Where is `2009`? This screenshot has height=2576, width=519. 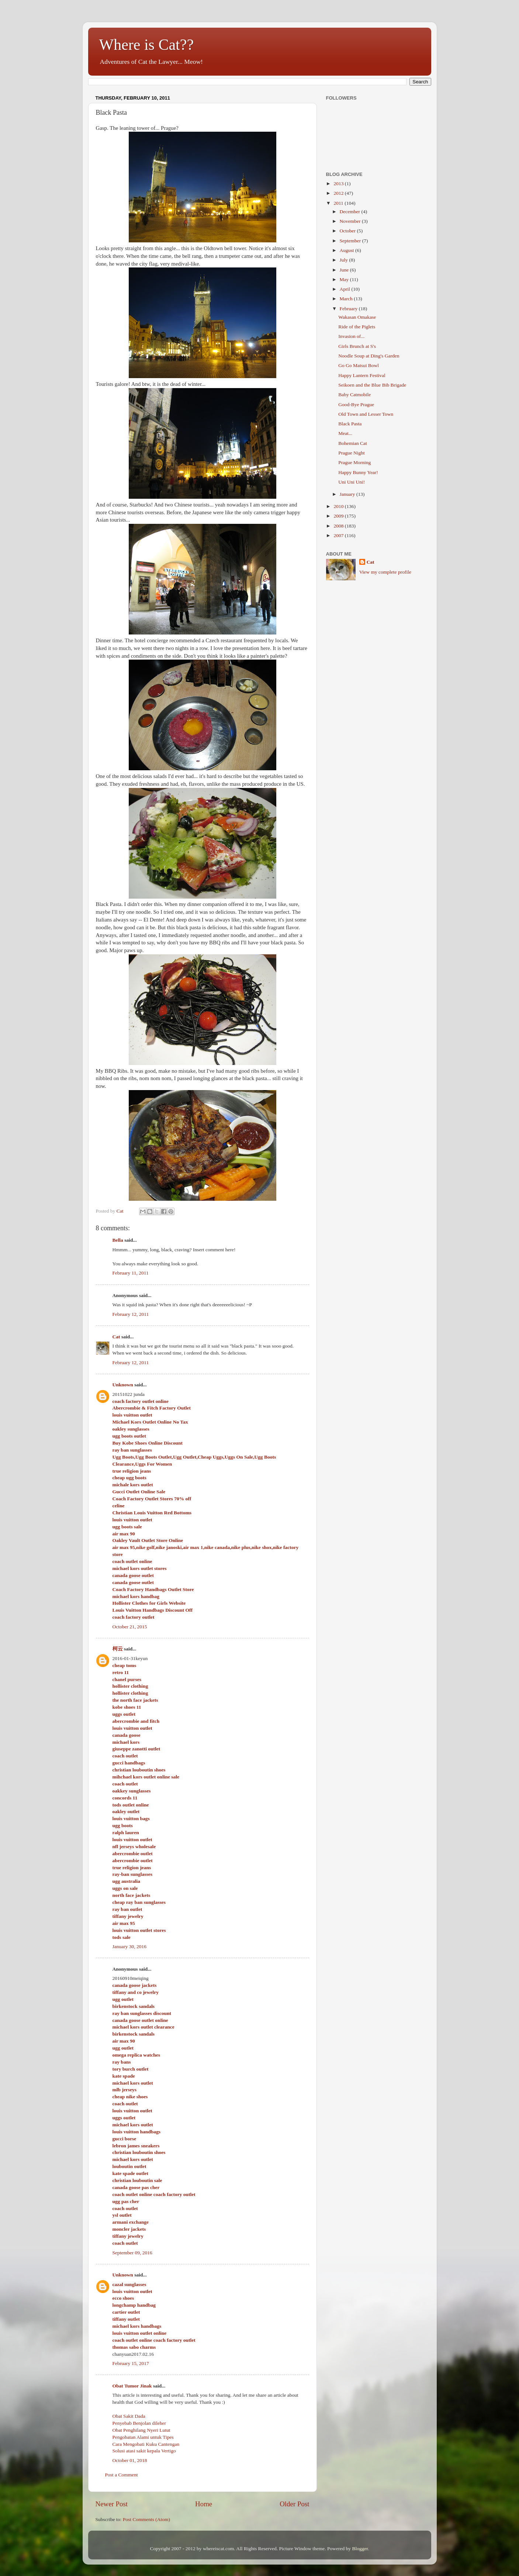 2009 is located at coordinates (339, 516).